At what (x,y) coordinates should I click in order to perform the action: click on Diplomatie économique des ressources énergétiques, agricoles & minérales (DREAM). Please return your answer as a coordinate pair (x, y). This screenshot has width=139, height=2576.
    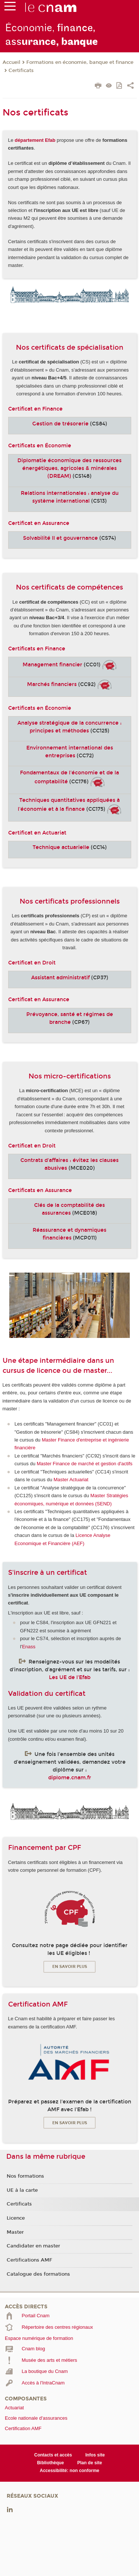
    Looking at the image, I should click on (69, 468).